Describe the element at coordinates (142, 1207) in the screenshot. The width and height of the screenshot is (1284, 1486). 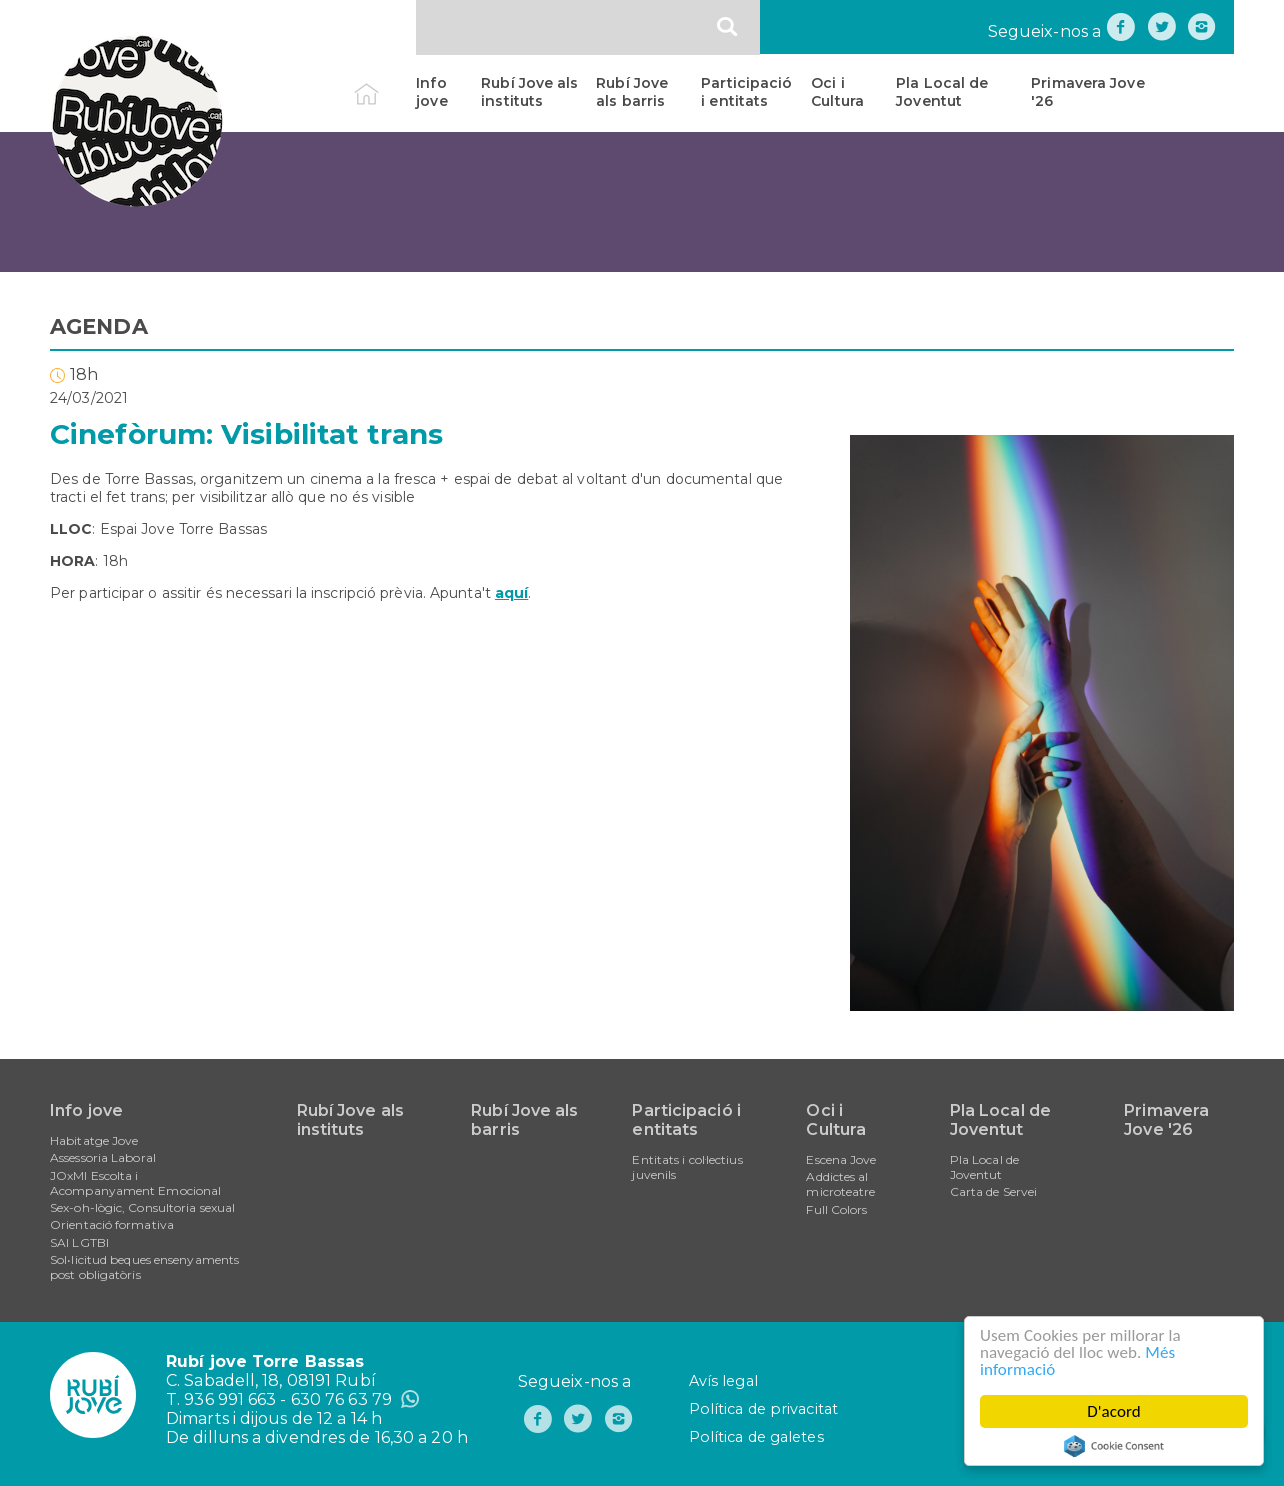
I see `Sex-oh-lògic, Consultoria sexual` at that location.